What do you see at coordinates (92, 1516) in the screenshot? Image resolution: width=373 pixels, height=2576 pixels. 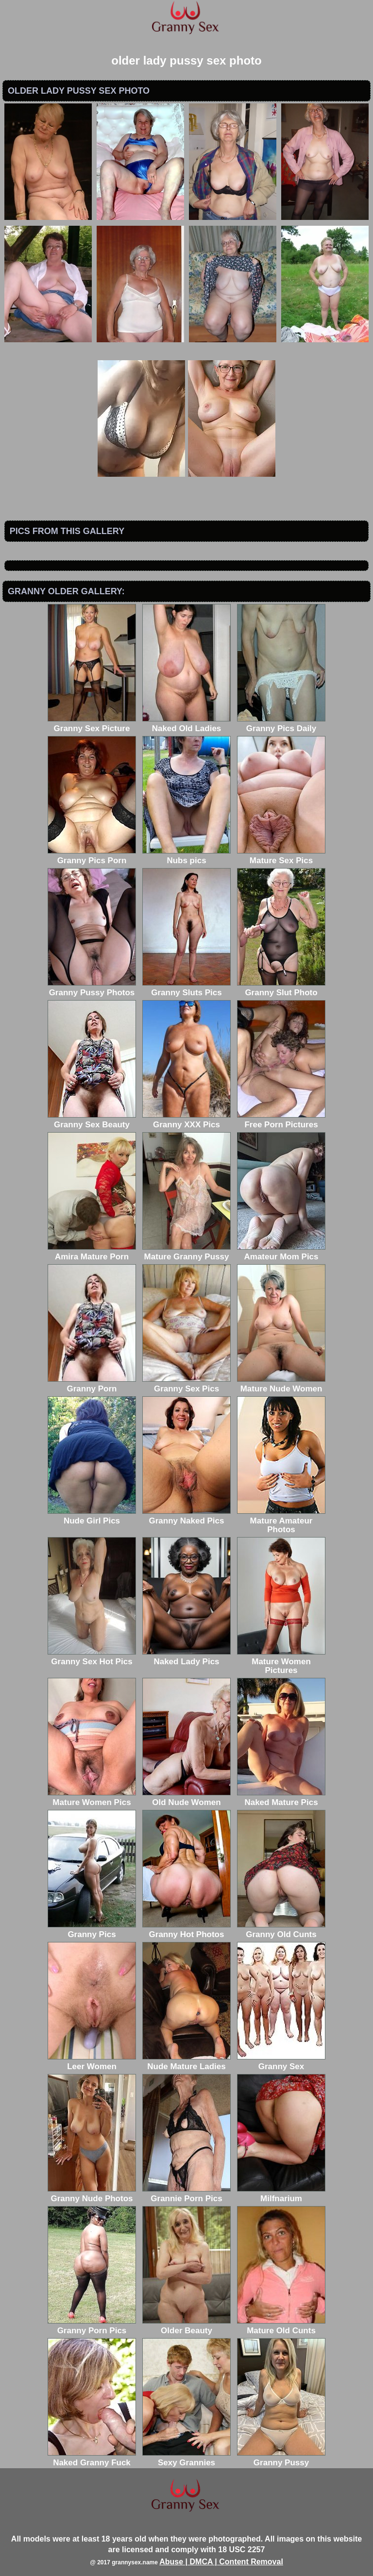 I see `Nude Girl Pics` at bounding box center [92, 1516].